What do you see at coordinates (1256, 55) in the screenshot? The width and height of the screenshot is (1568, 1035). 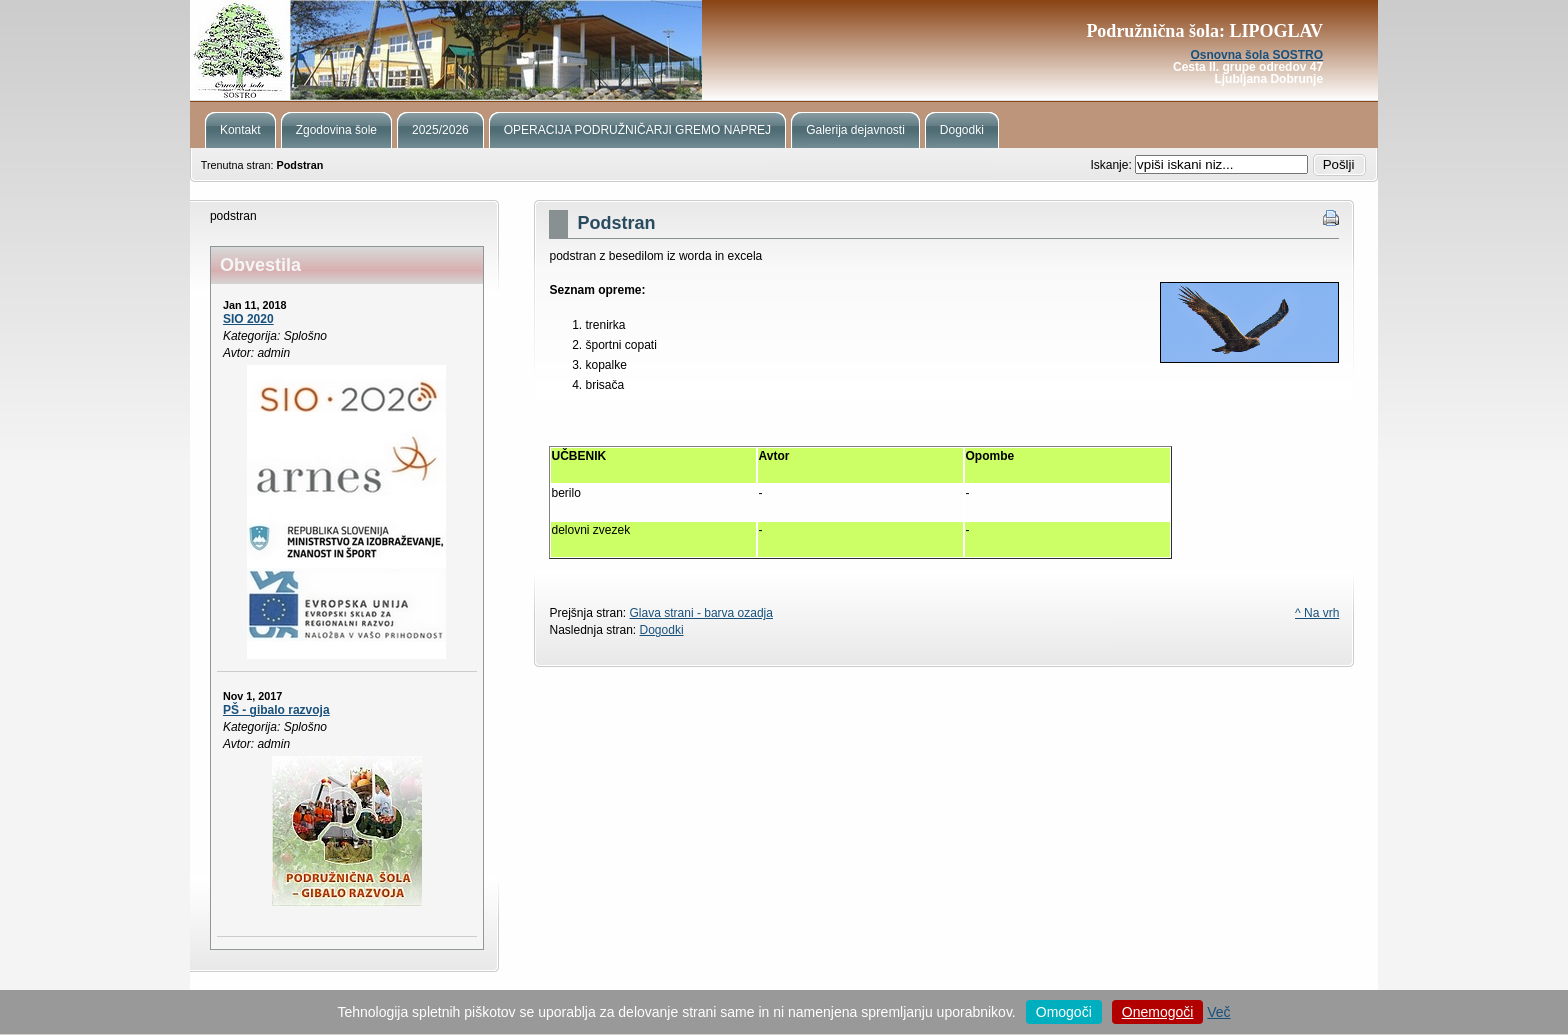 I see `Osnovna šola SOSTRO` at bounding box center [1256, 55].